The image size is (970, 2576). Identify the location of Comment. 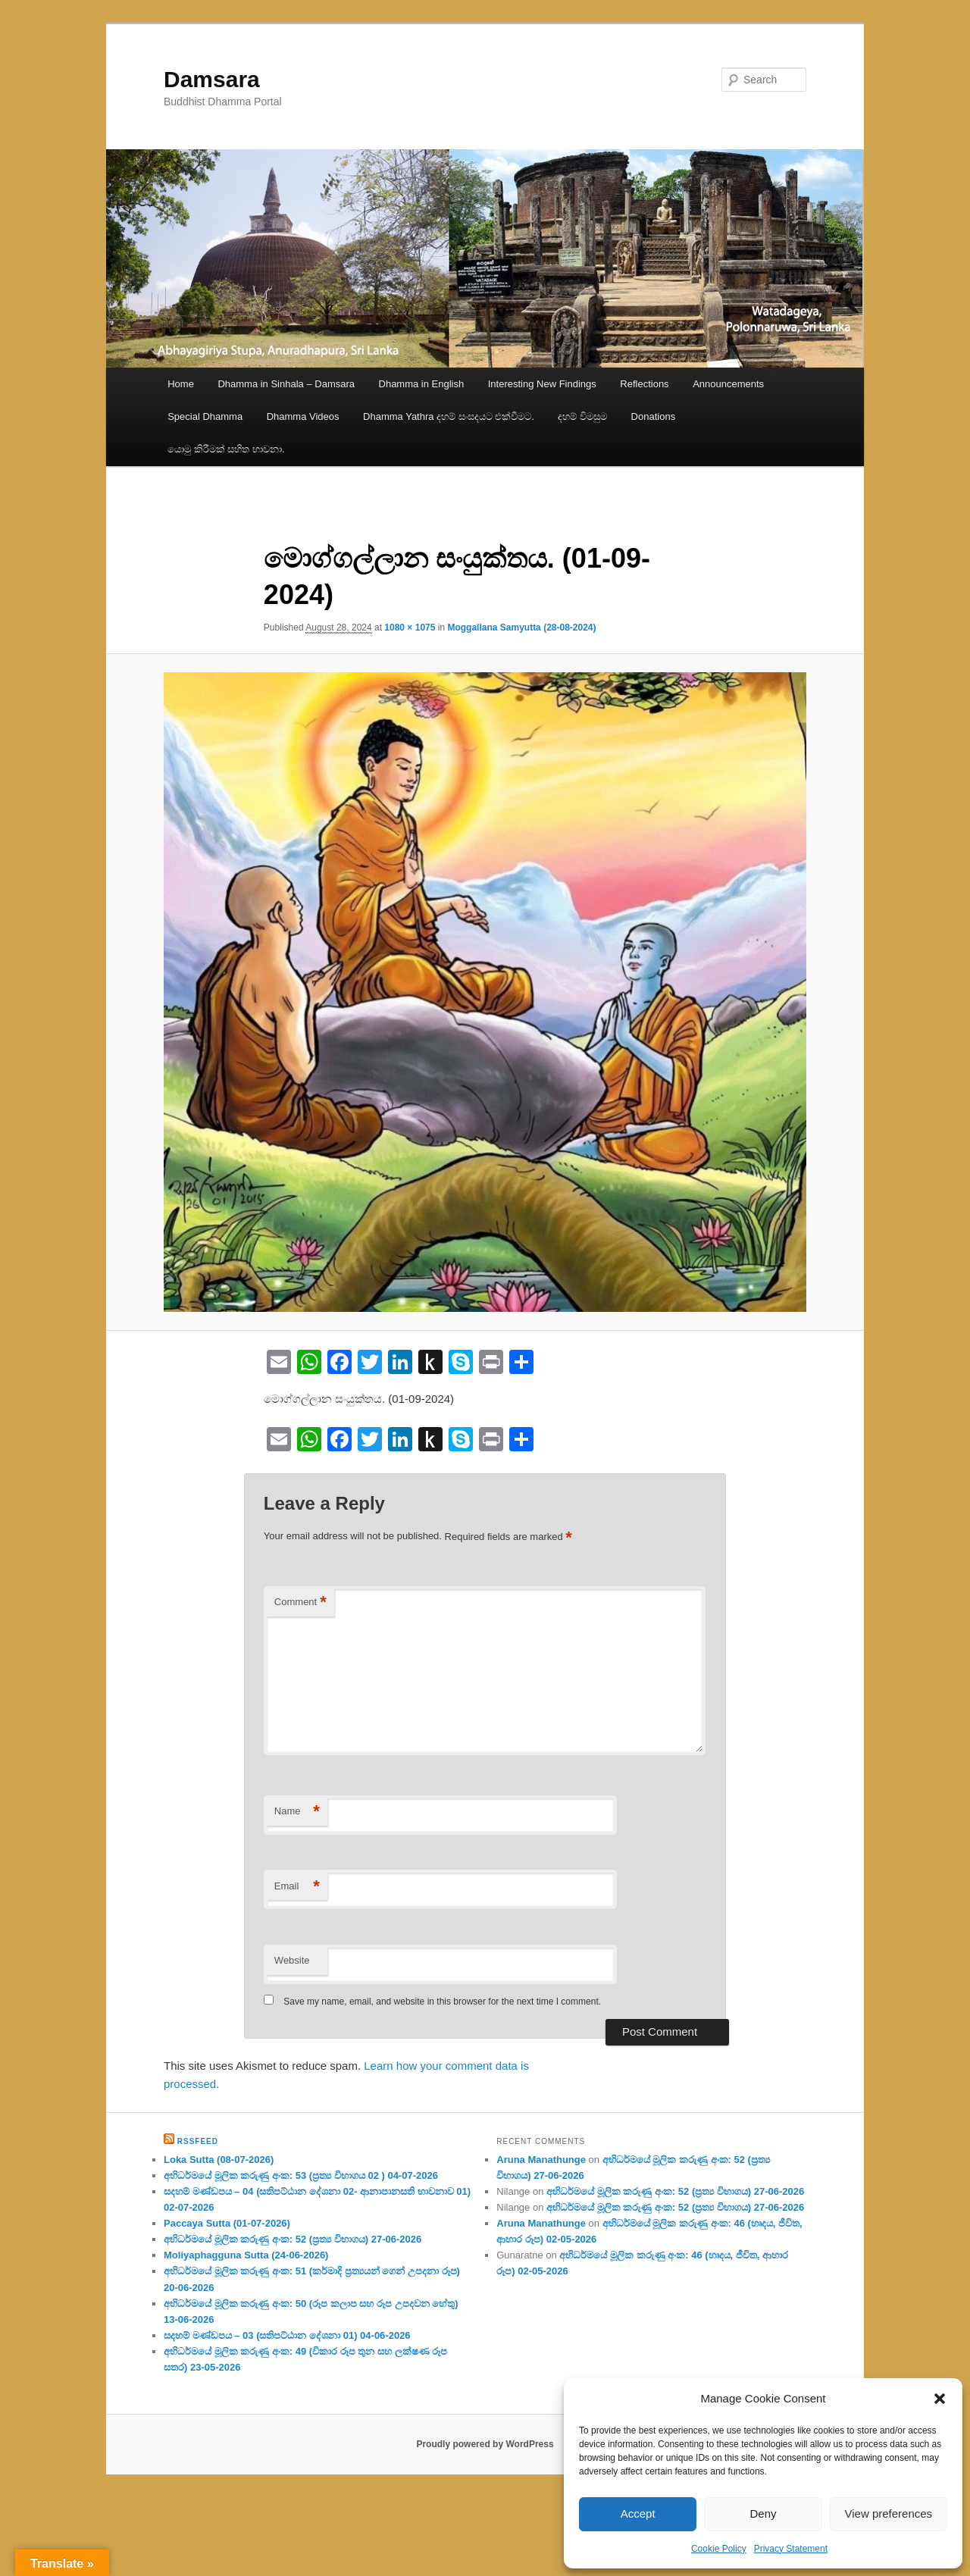
(300, 1603).